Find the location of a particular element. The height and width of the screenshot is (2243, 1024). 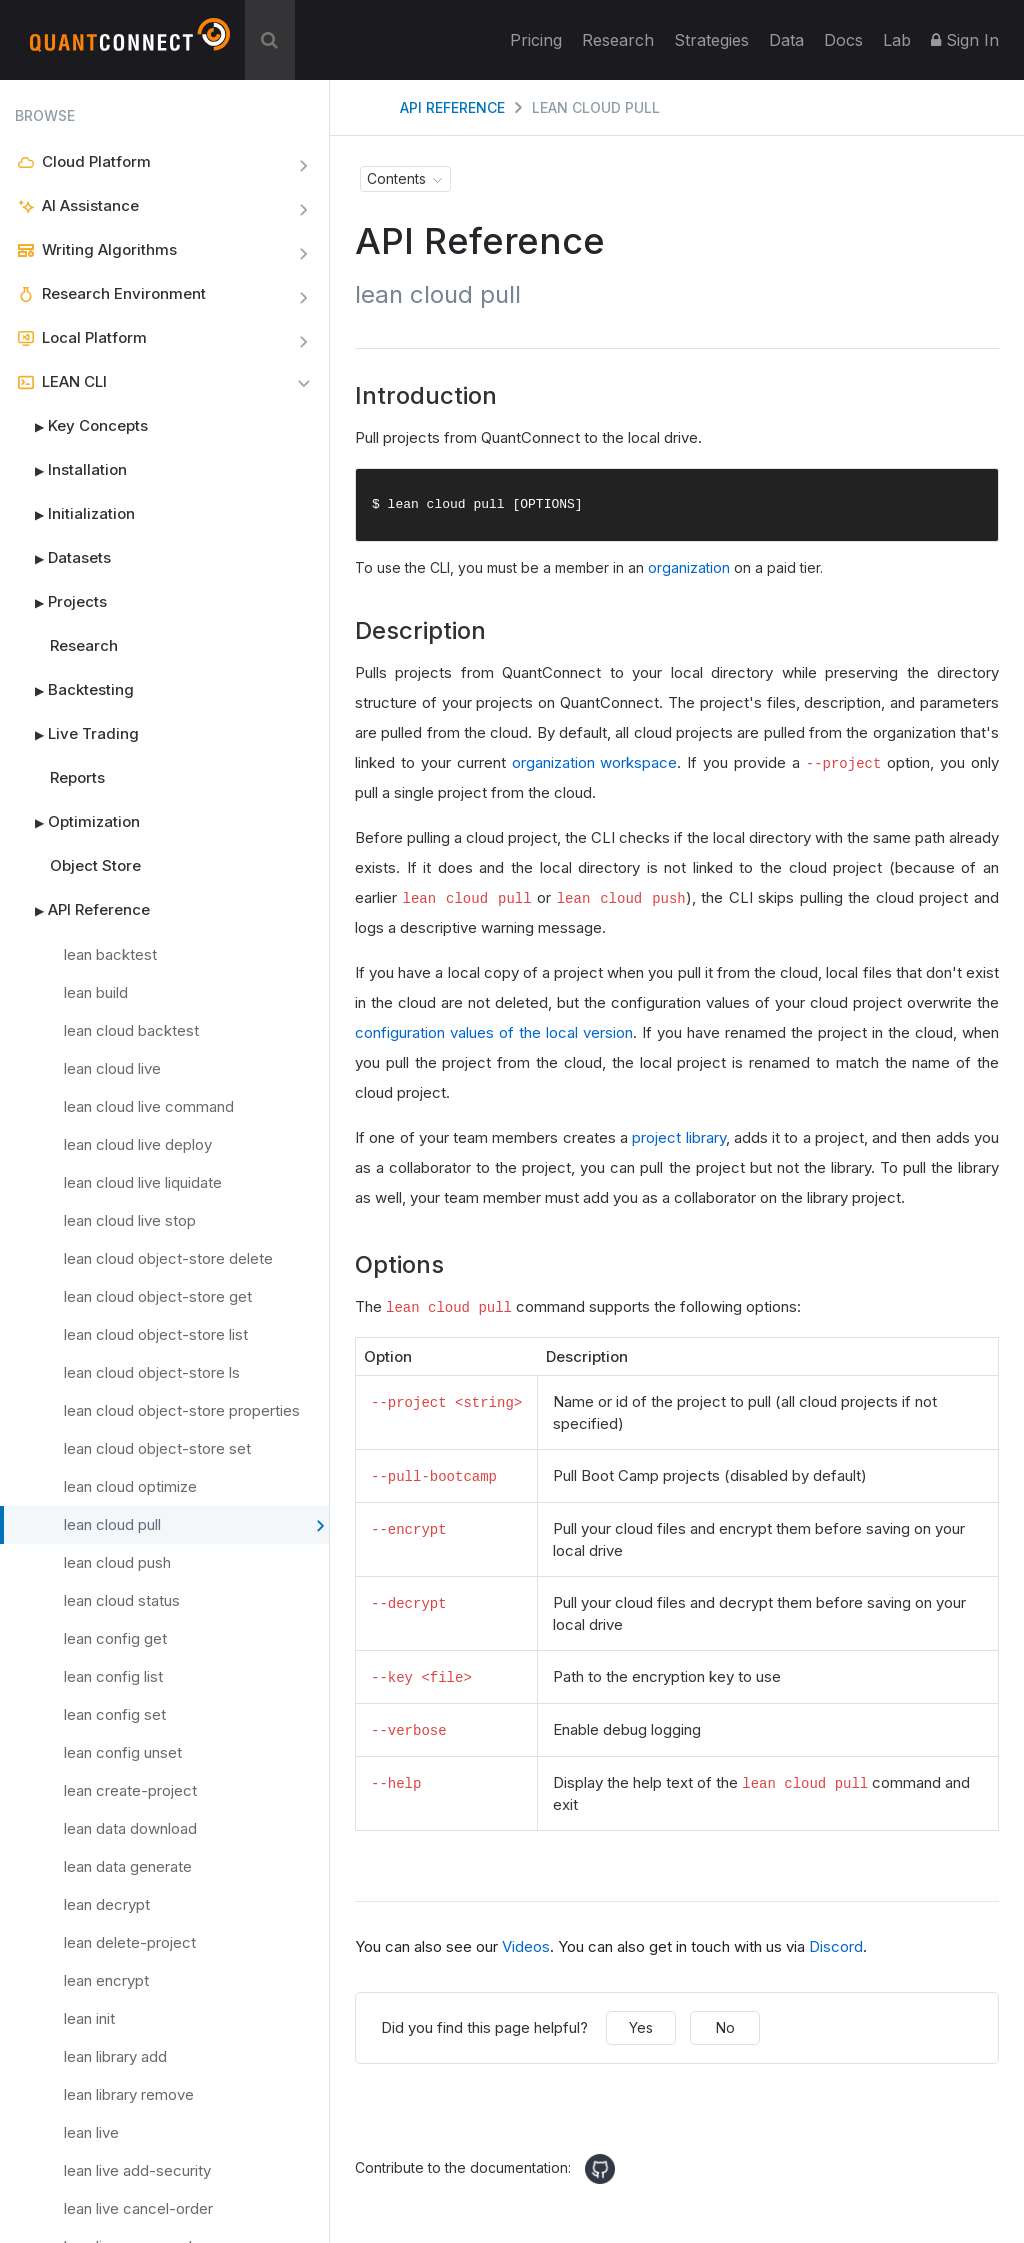

Data is located at coordinates (786, 40).